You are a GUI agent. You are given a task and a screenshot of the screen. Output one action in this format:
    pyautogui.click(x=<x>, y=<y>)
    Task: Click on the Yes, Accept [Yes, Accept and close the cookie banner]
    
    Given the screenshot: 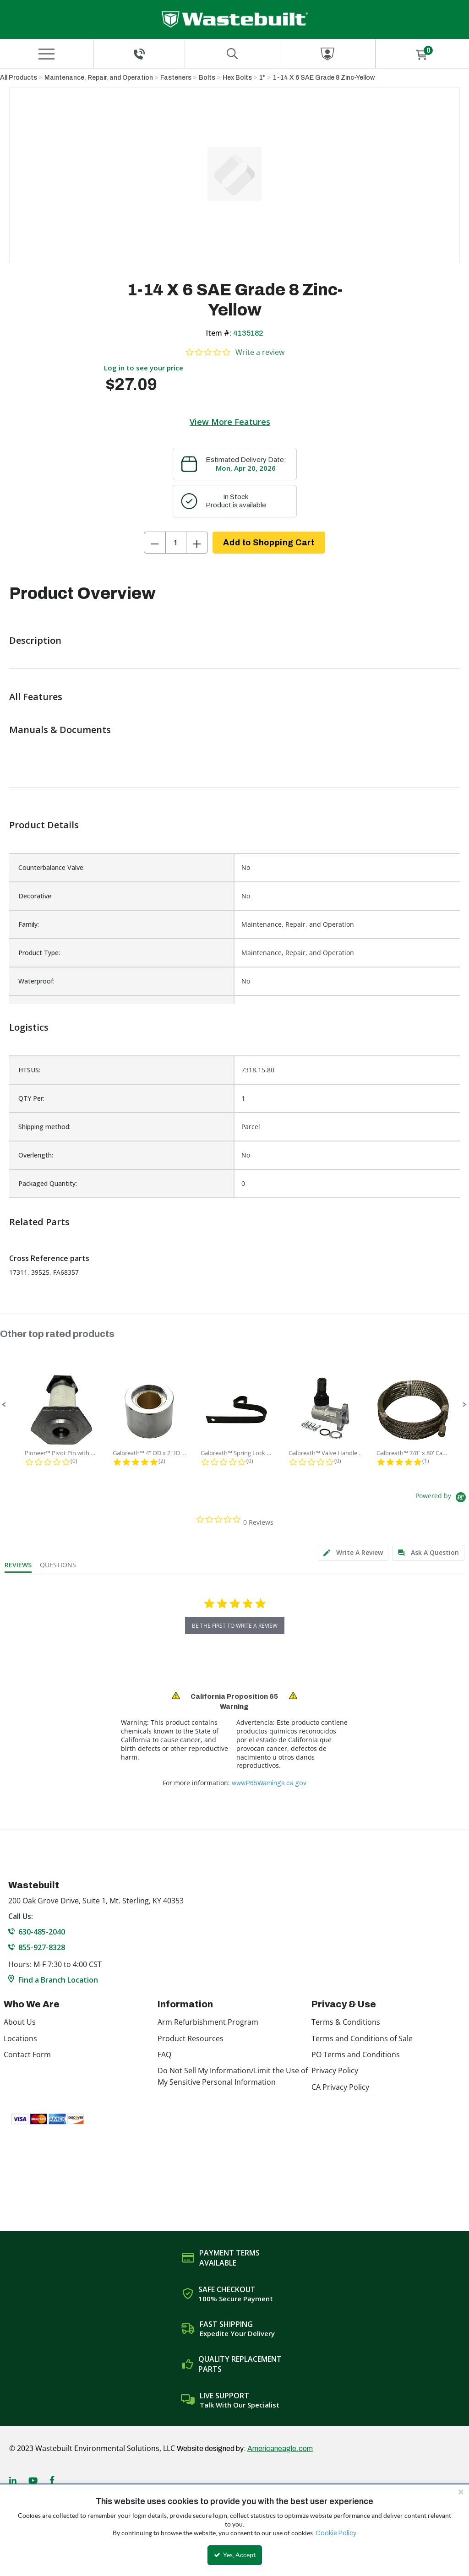 What is the action you would take?
    pyautogui.click(x=235, y=2555)
    